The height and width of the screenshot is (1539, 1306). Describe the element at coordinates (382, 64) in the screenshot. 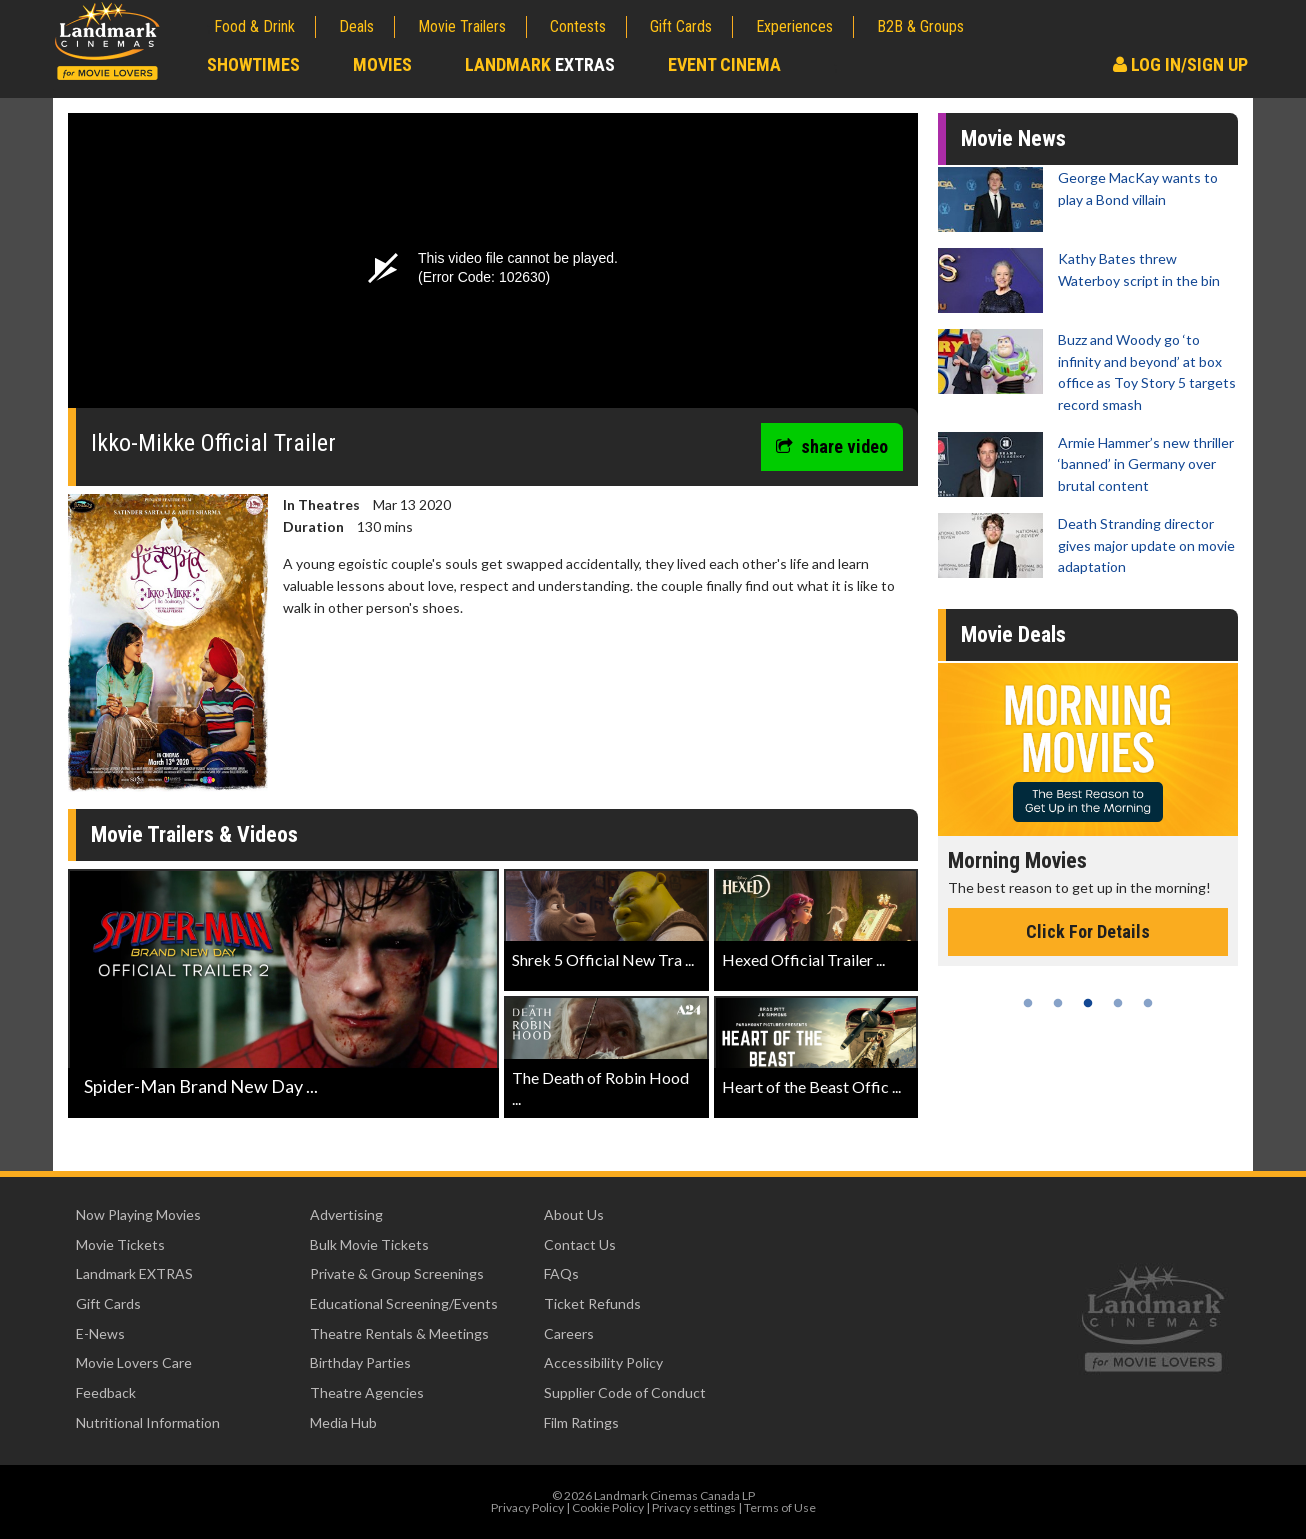

I see `Movies` at that location.